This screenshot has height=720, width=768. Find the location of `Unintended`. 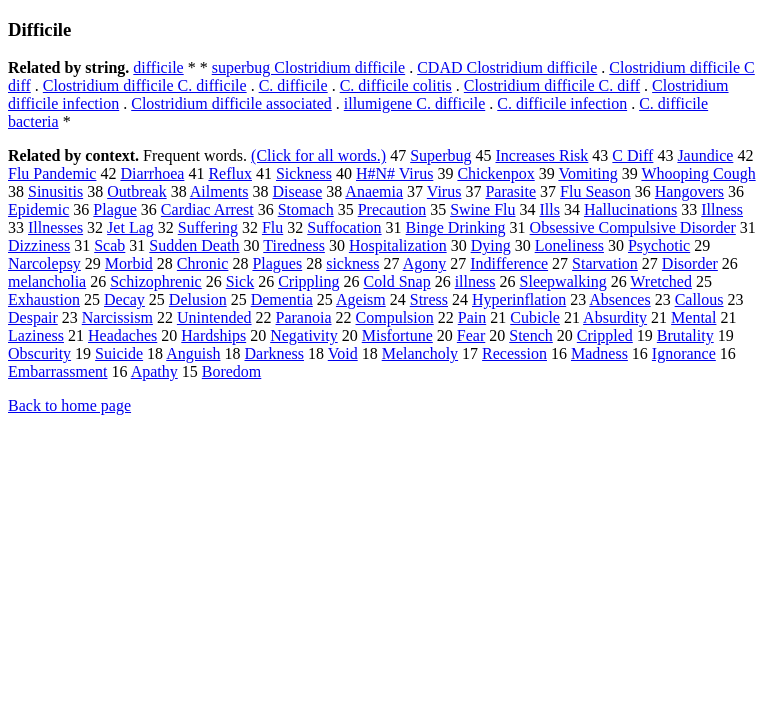

Unintended is located at coordinates (214, 317).